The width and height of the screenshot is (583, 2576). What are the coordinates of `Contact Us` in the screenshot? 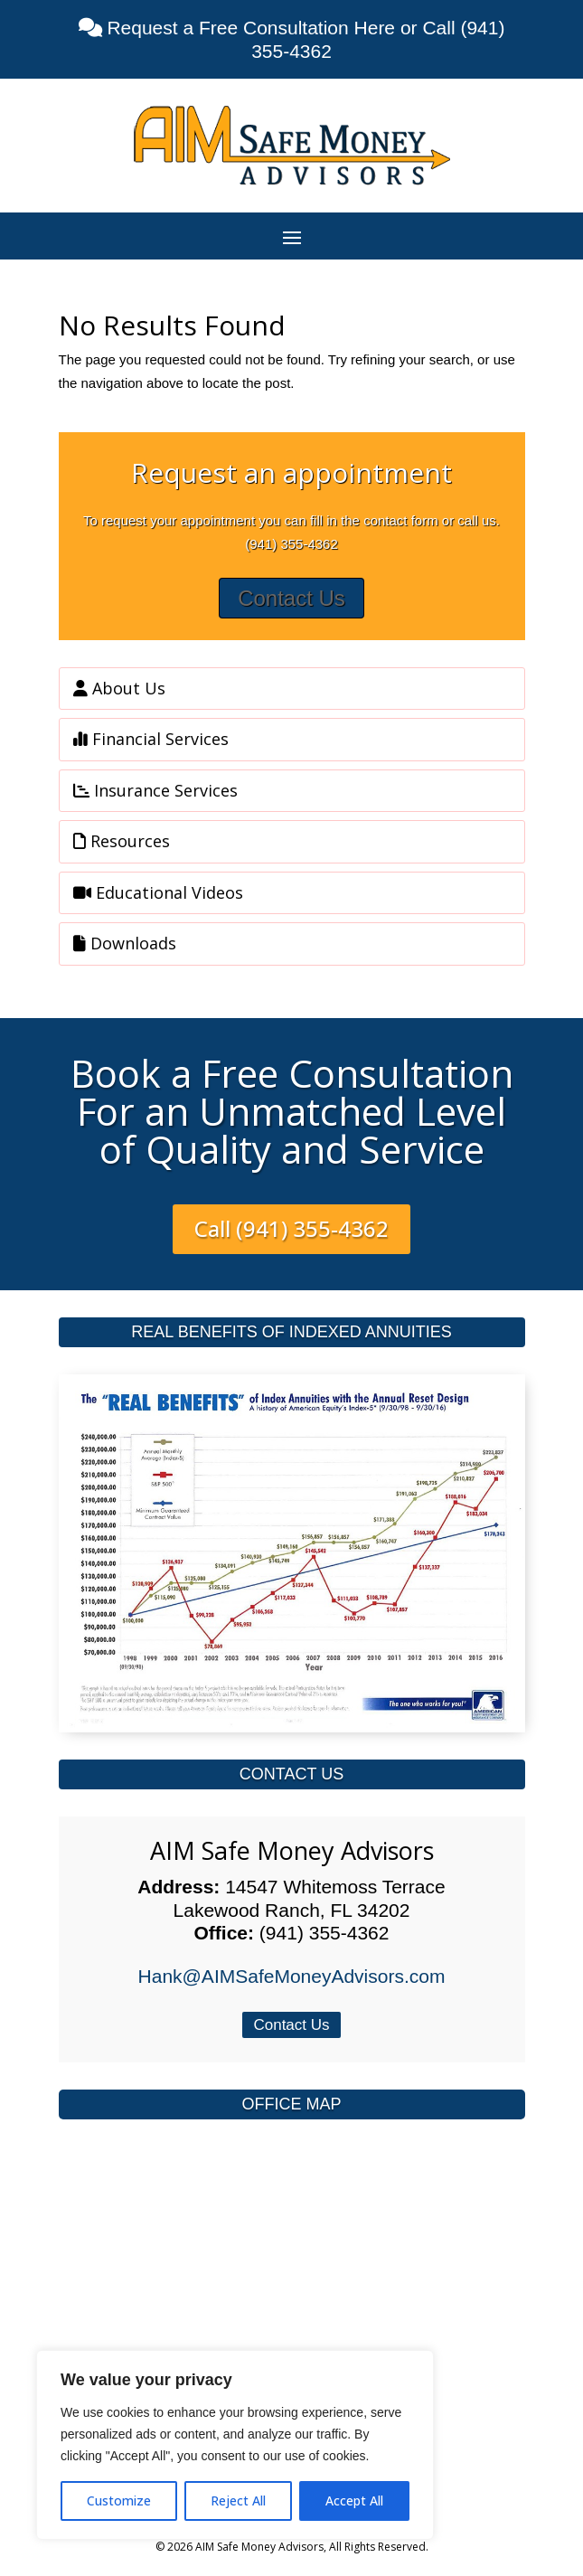 It's located at (291, 598).